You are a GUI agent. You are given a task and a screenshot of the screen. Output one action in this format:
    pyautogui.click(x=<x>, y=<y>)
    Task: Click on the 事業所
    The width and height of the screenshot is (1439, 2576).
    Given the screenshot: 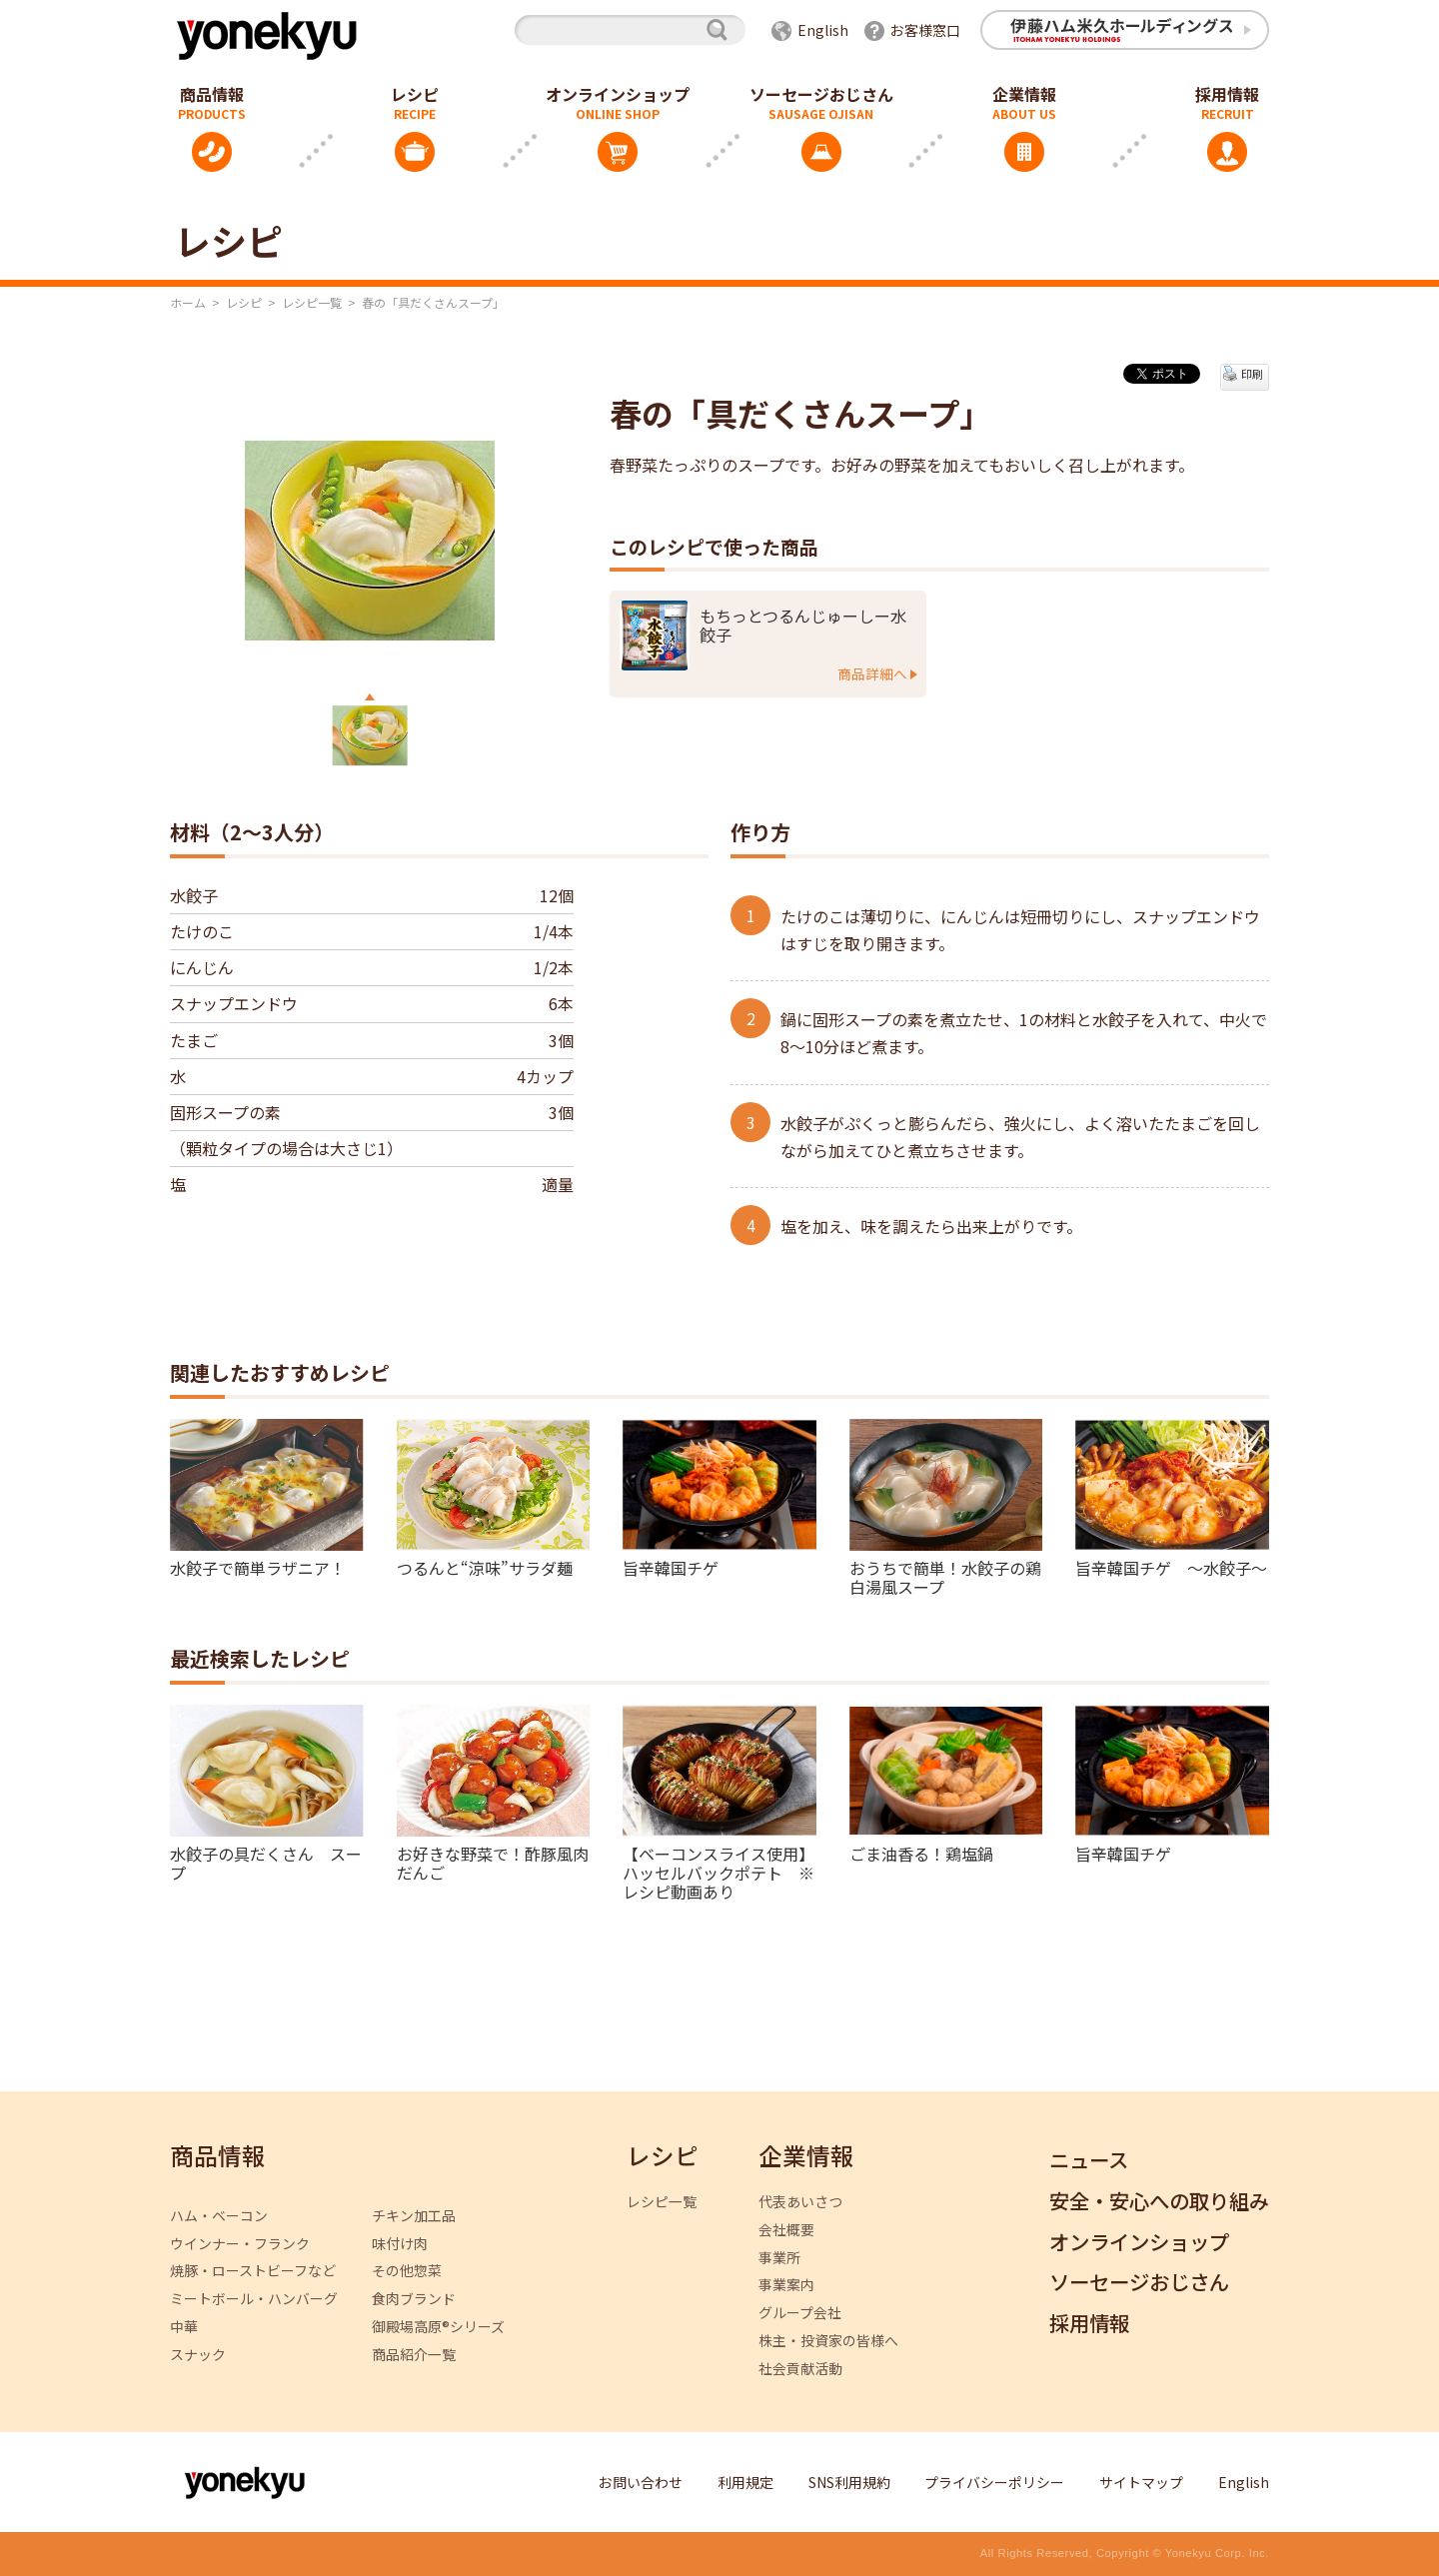 What is the action you would take?
    pyautogui.click(x=779, y=2257)
    